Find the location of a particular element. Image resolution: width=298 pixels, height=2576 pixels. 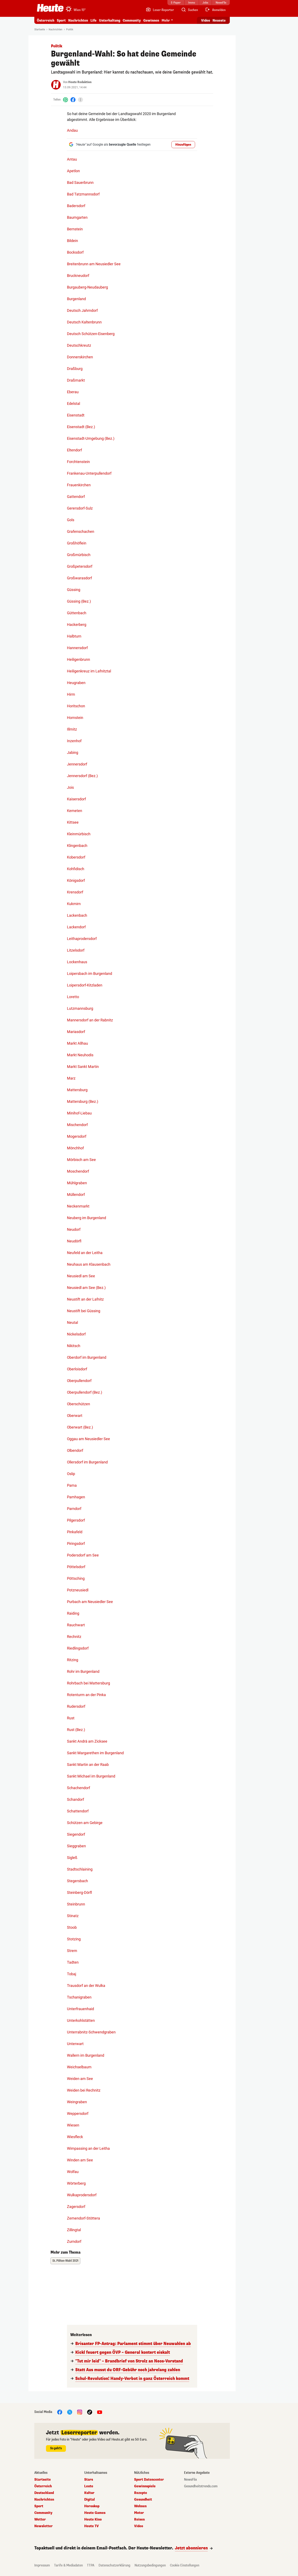

Wallern im Burgenland is located at coordinates (85, 2055).